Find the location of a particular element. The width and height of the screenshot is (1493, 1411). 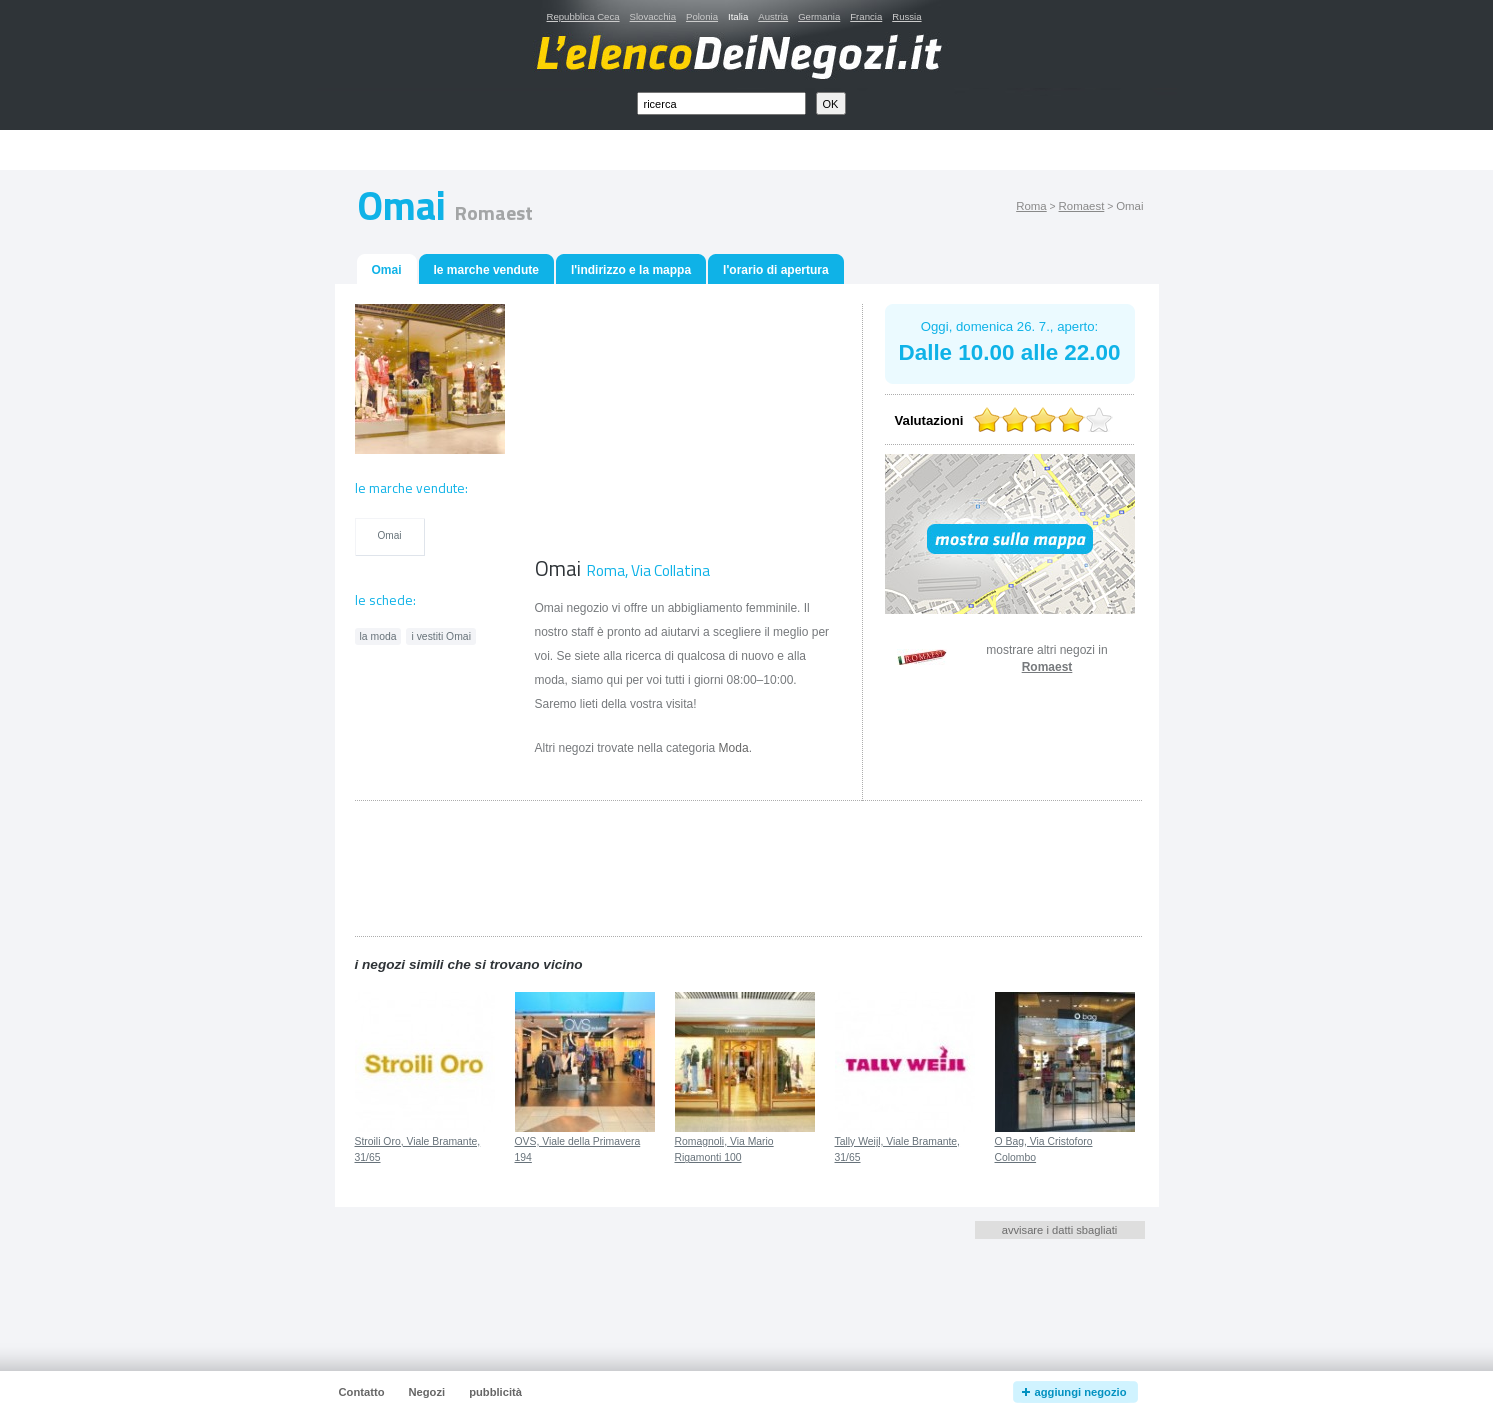

Romaest is located at coordinates (1082, 206).